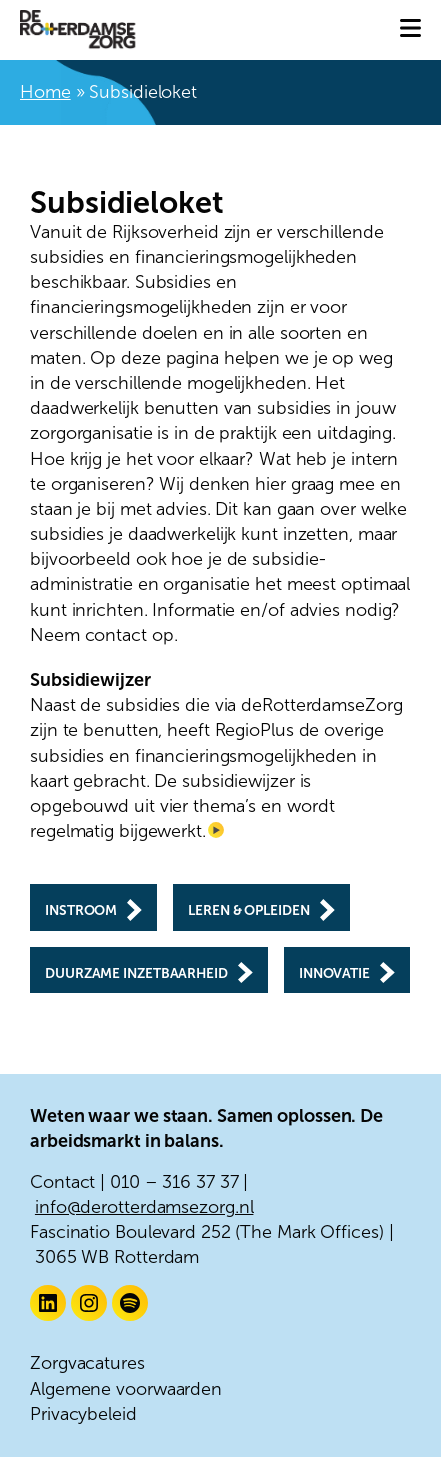 The width and height of the screenshot is (441, 1457). I want to click on Innovatie, so click(334, 973).